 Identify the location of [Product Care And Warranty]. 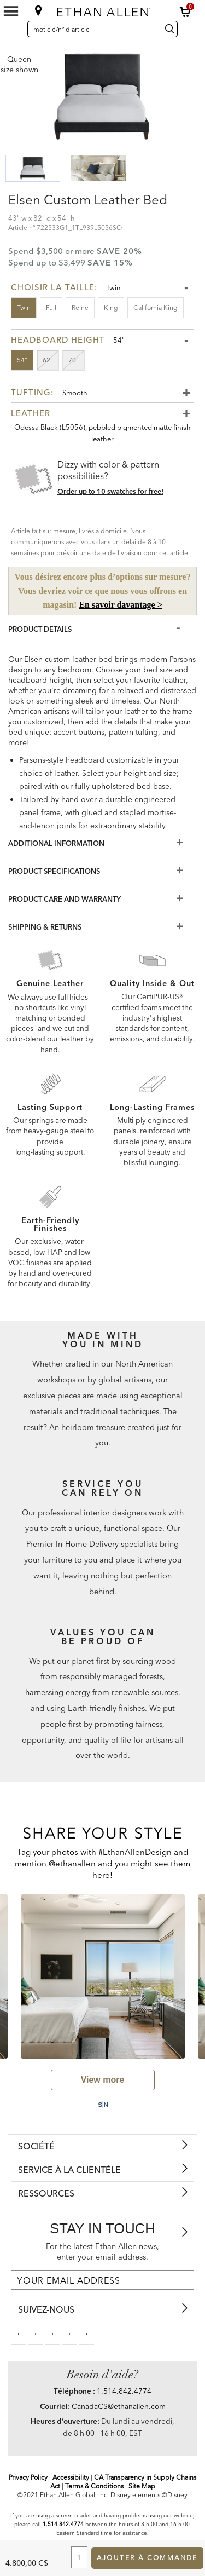
(102, 899).